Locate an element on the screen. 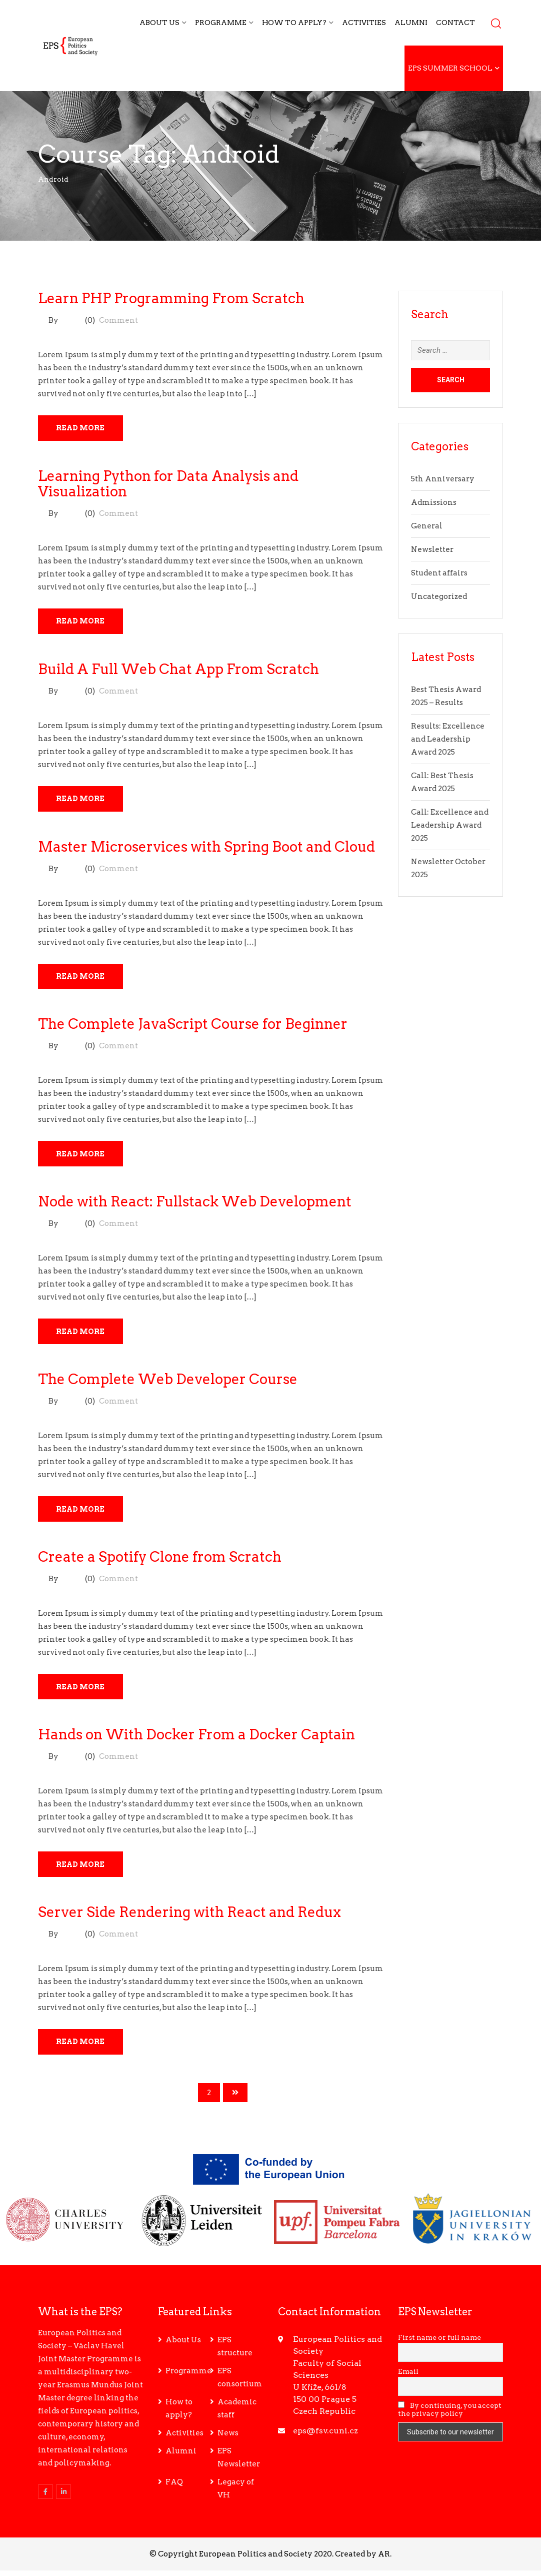  The Complete JavaScript Course for Beginner is located at coordinates (193, 1026).